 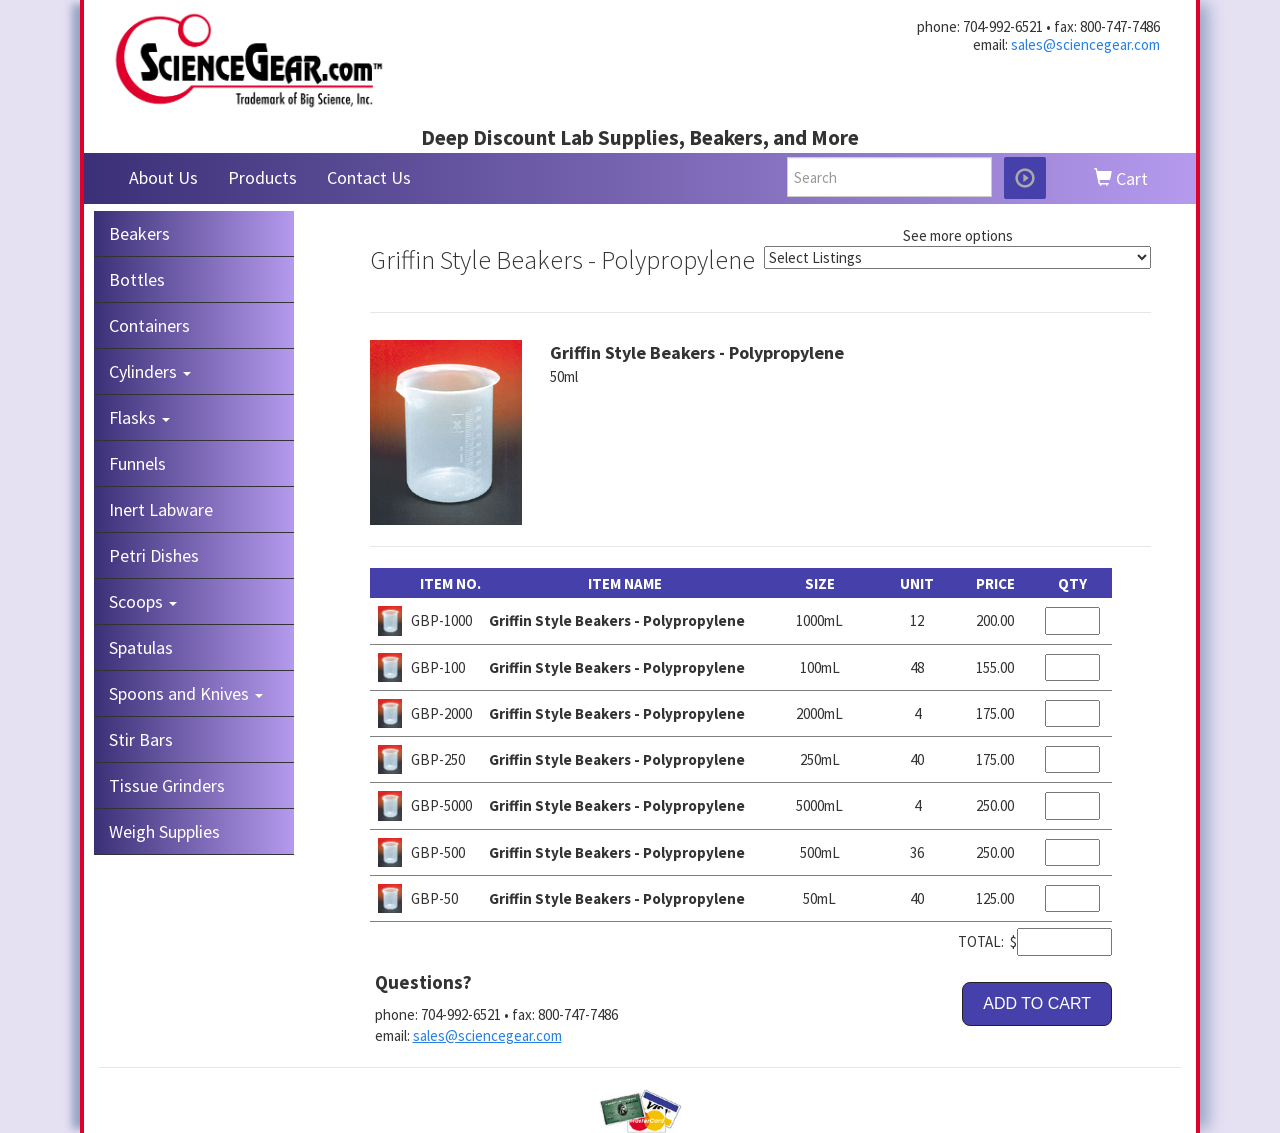 I want to click on sales@sciencegear.com, so click(x=1085, y=44).